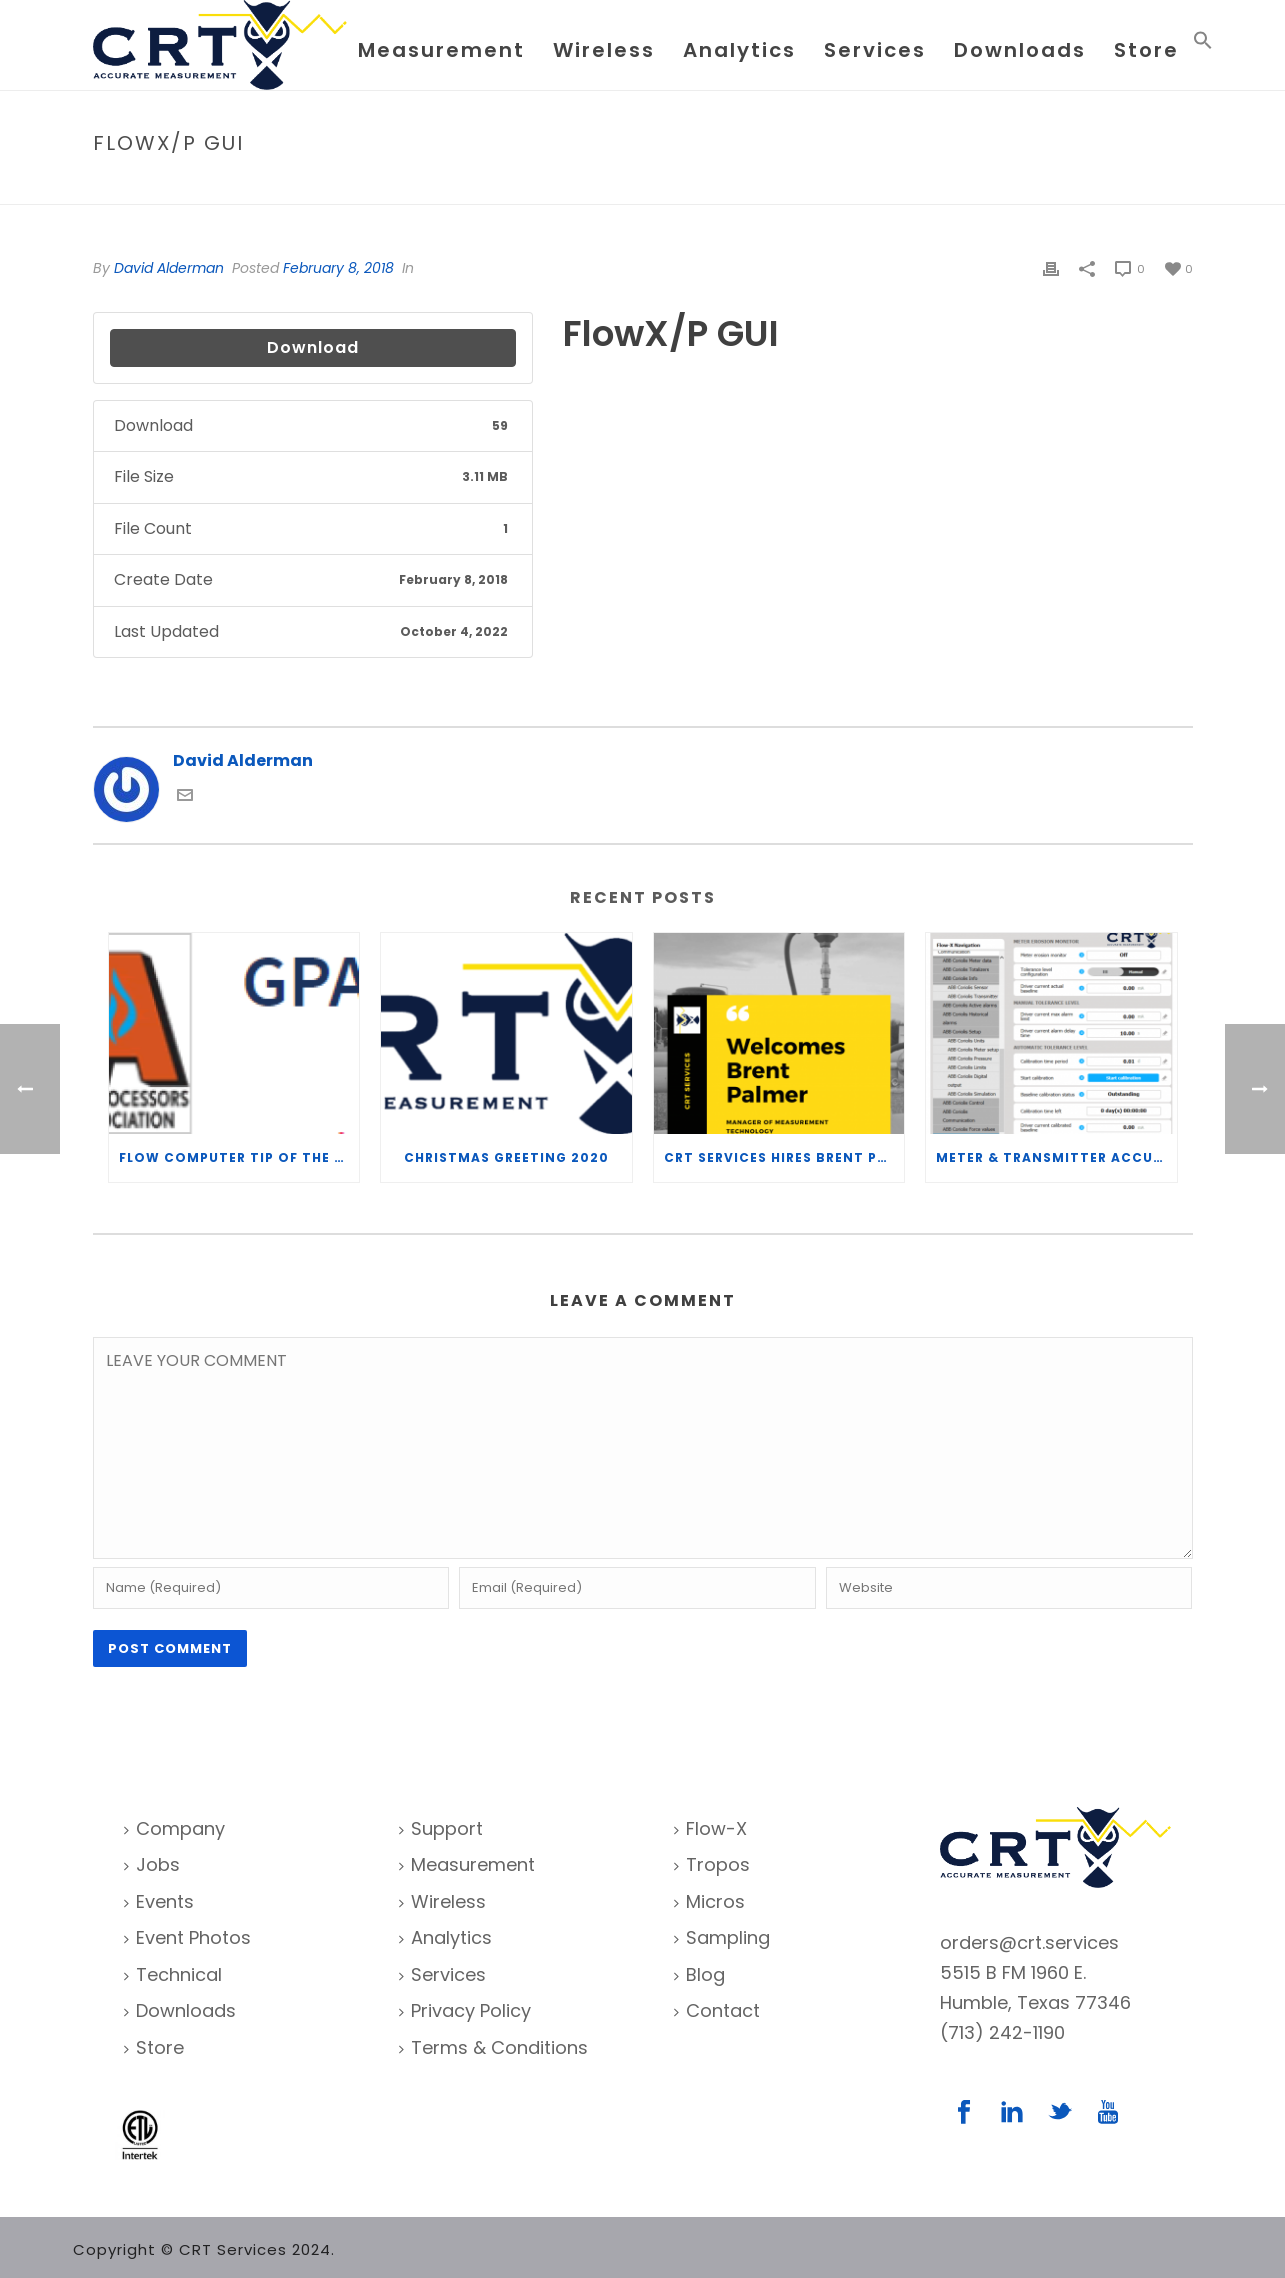 The image size is (1285, 2278). What do you see at coordinates (1020, 50) in the screenshot?
I see `Downloads` at bounding box center [1020, 50].